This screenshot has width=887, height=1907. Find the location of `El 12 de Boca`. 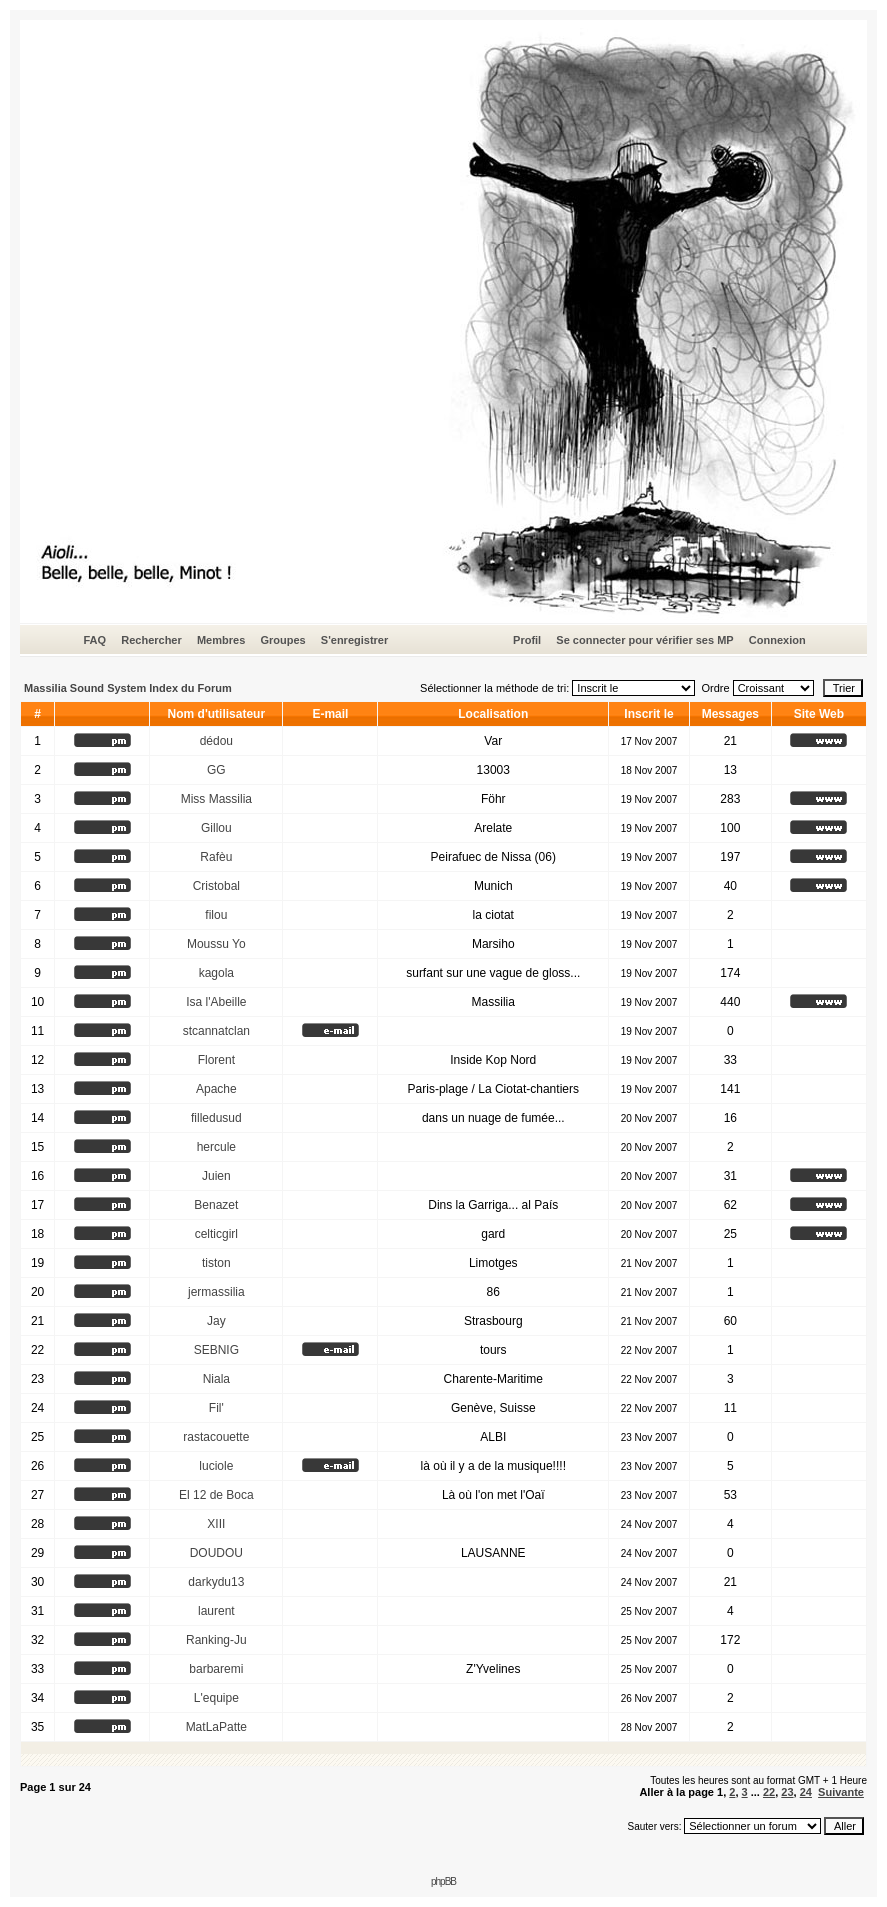

El 12 de Boca is located at coordinates (216, 1495).